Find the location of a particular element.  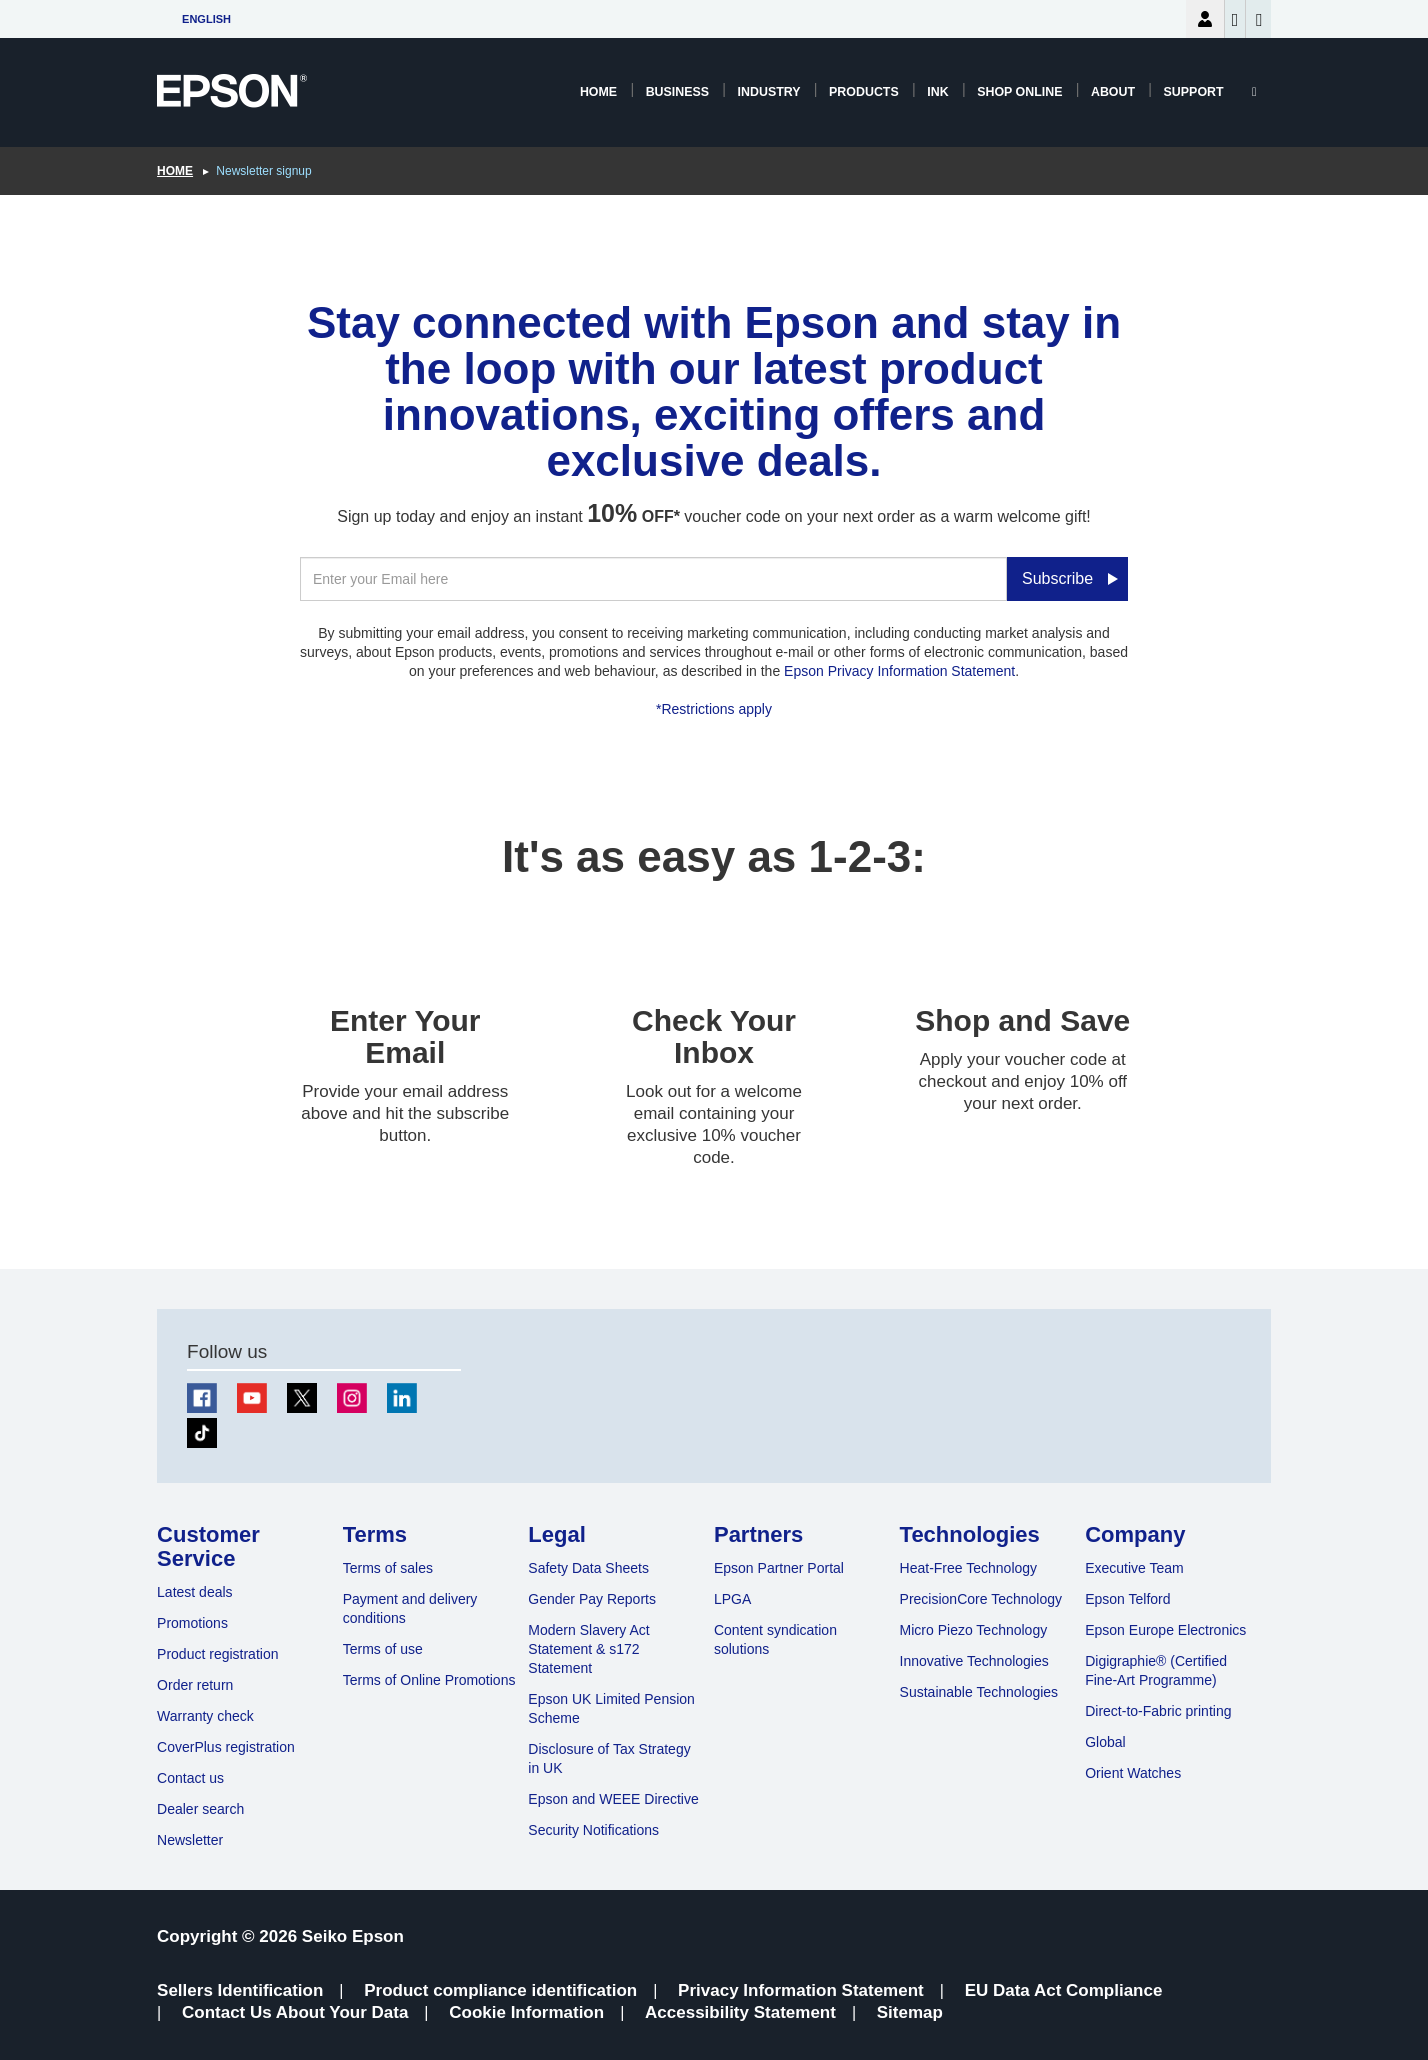

Direct-to-Fabric printing is located at coordinates (1158, 1711).